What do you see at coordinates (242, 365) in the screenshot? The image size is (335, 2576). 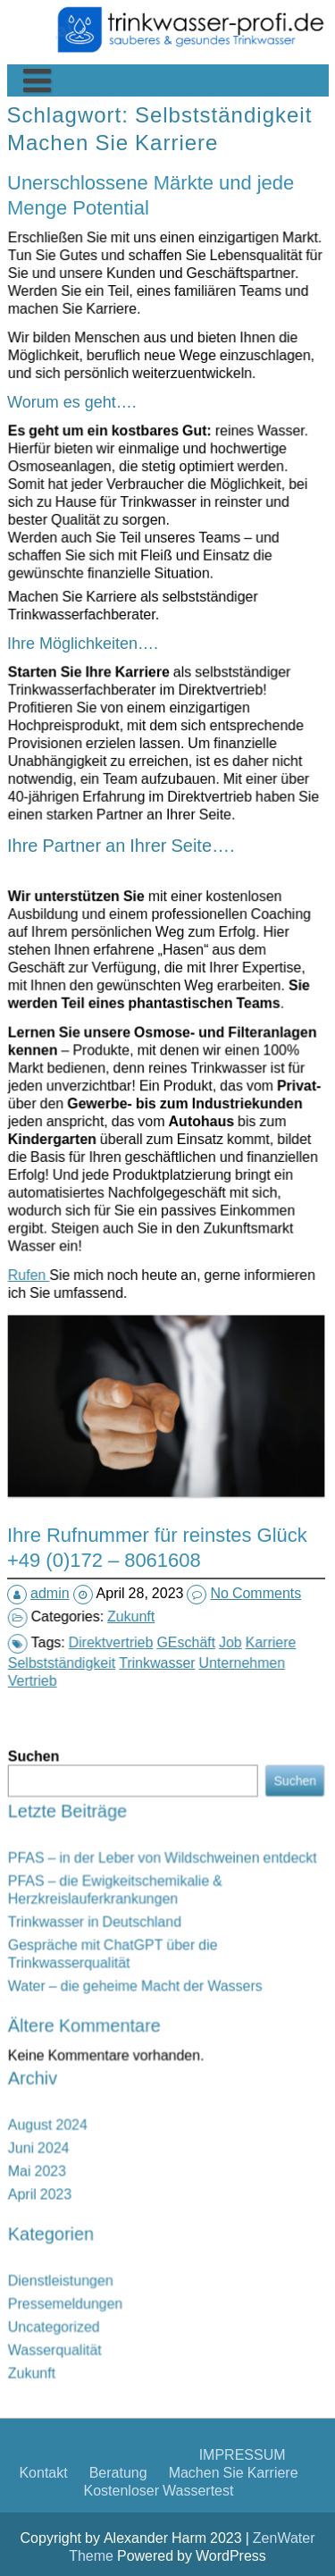 I see `IMPRESSUM` at bounding box center [242, 365].